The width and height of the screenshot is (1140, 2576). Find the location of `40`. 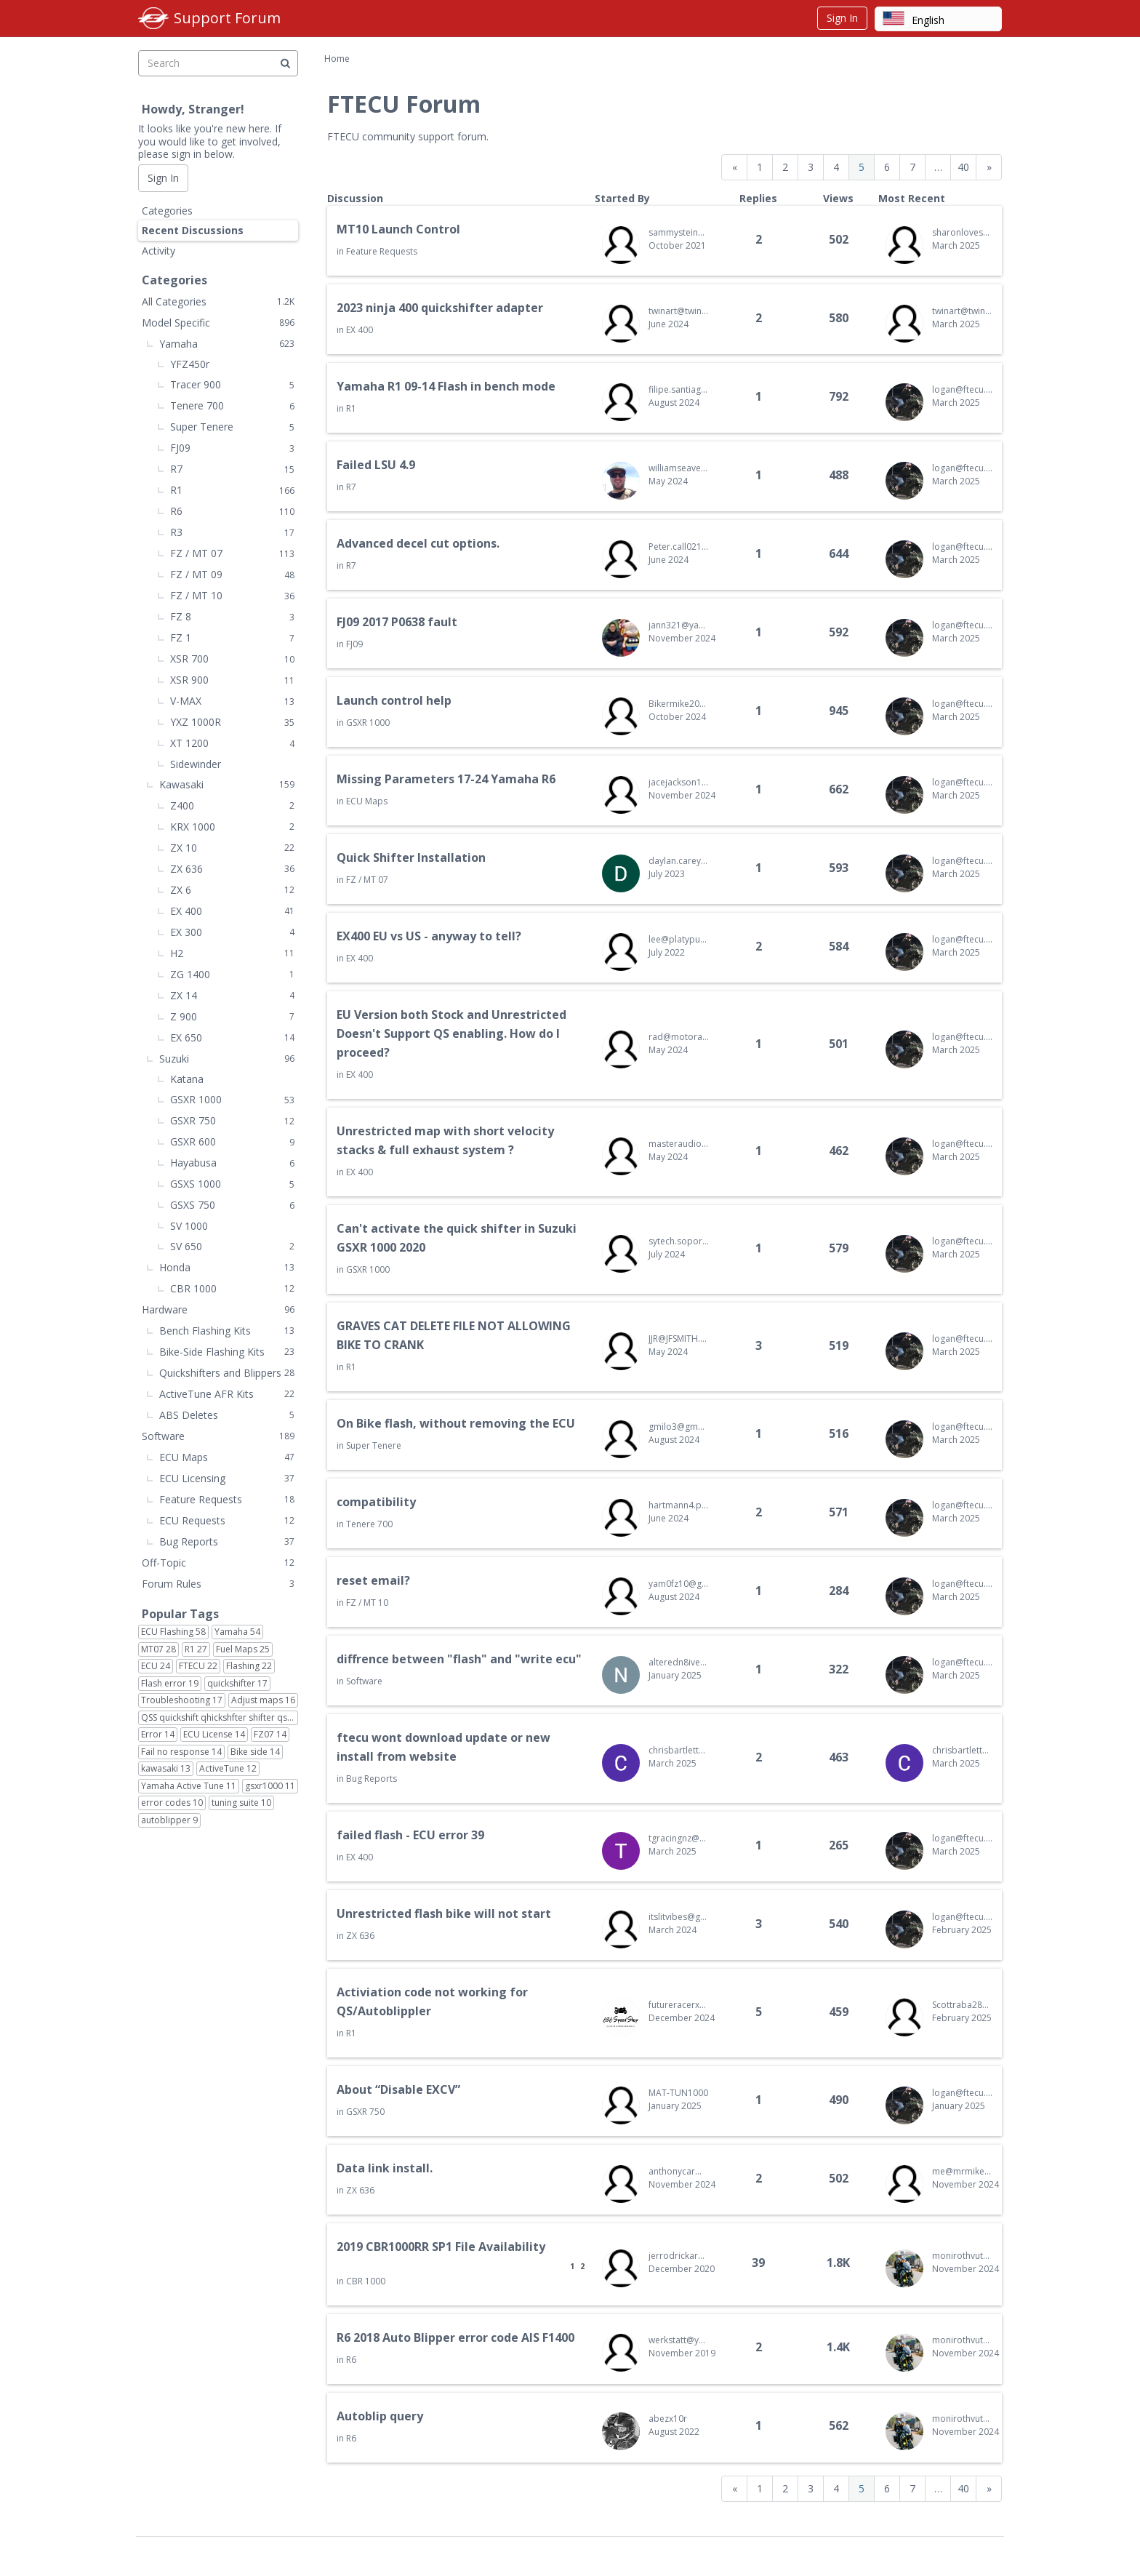

40 is located at coordinates (963, 167).